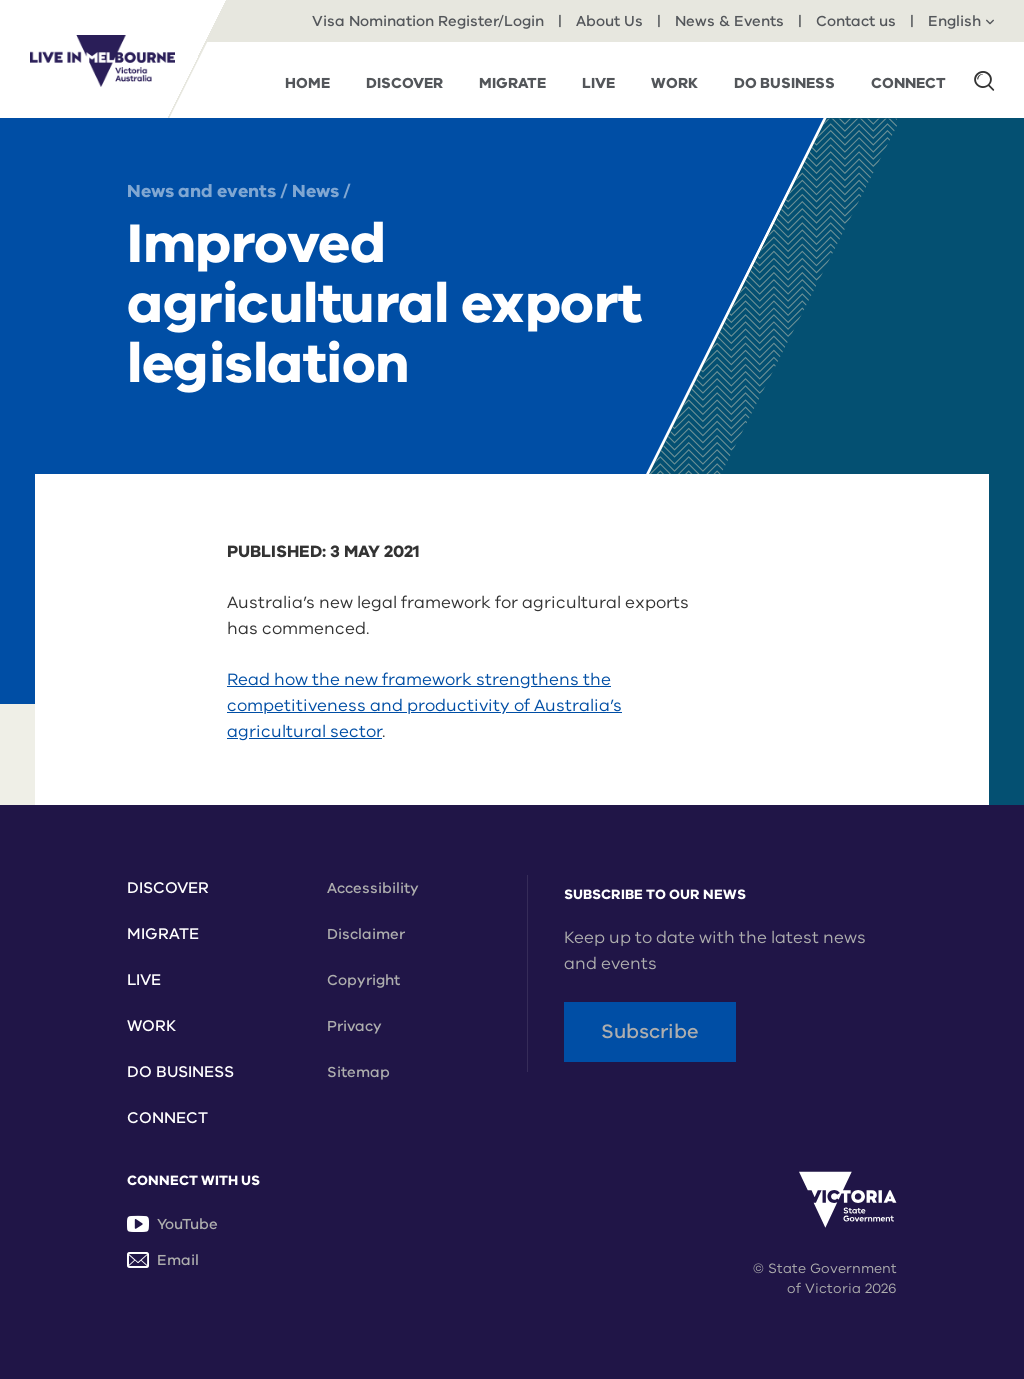  I want to click on Subscribe, so click(650, 1031).